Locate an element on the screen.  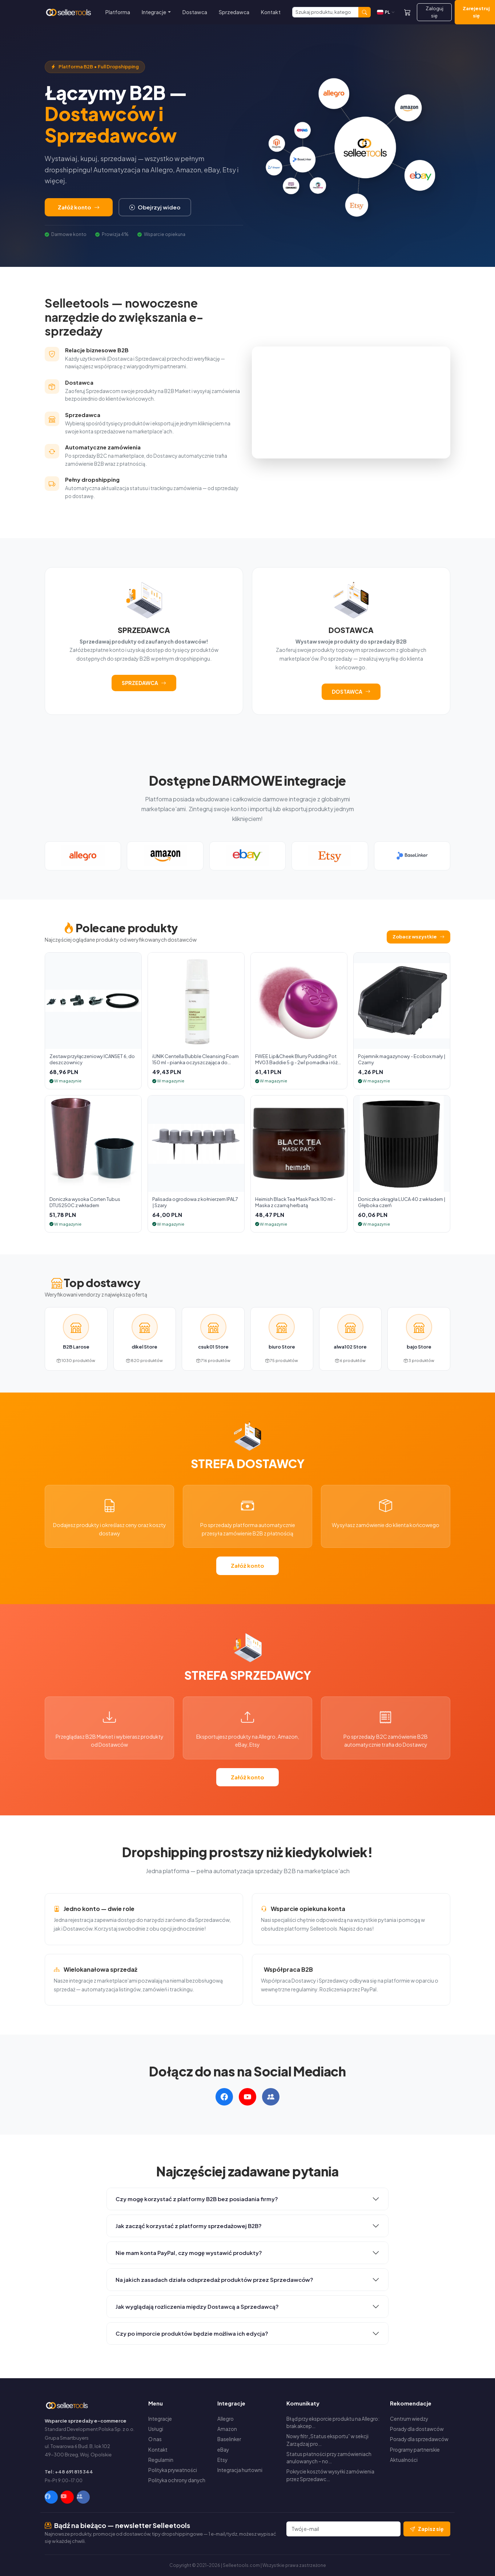
Nie mam konta PayPal, czy mogę wystawić produkty? is located at coordinates (189, 2252).